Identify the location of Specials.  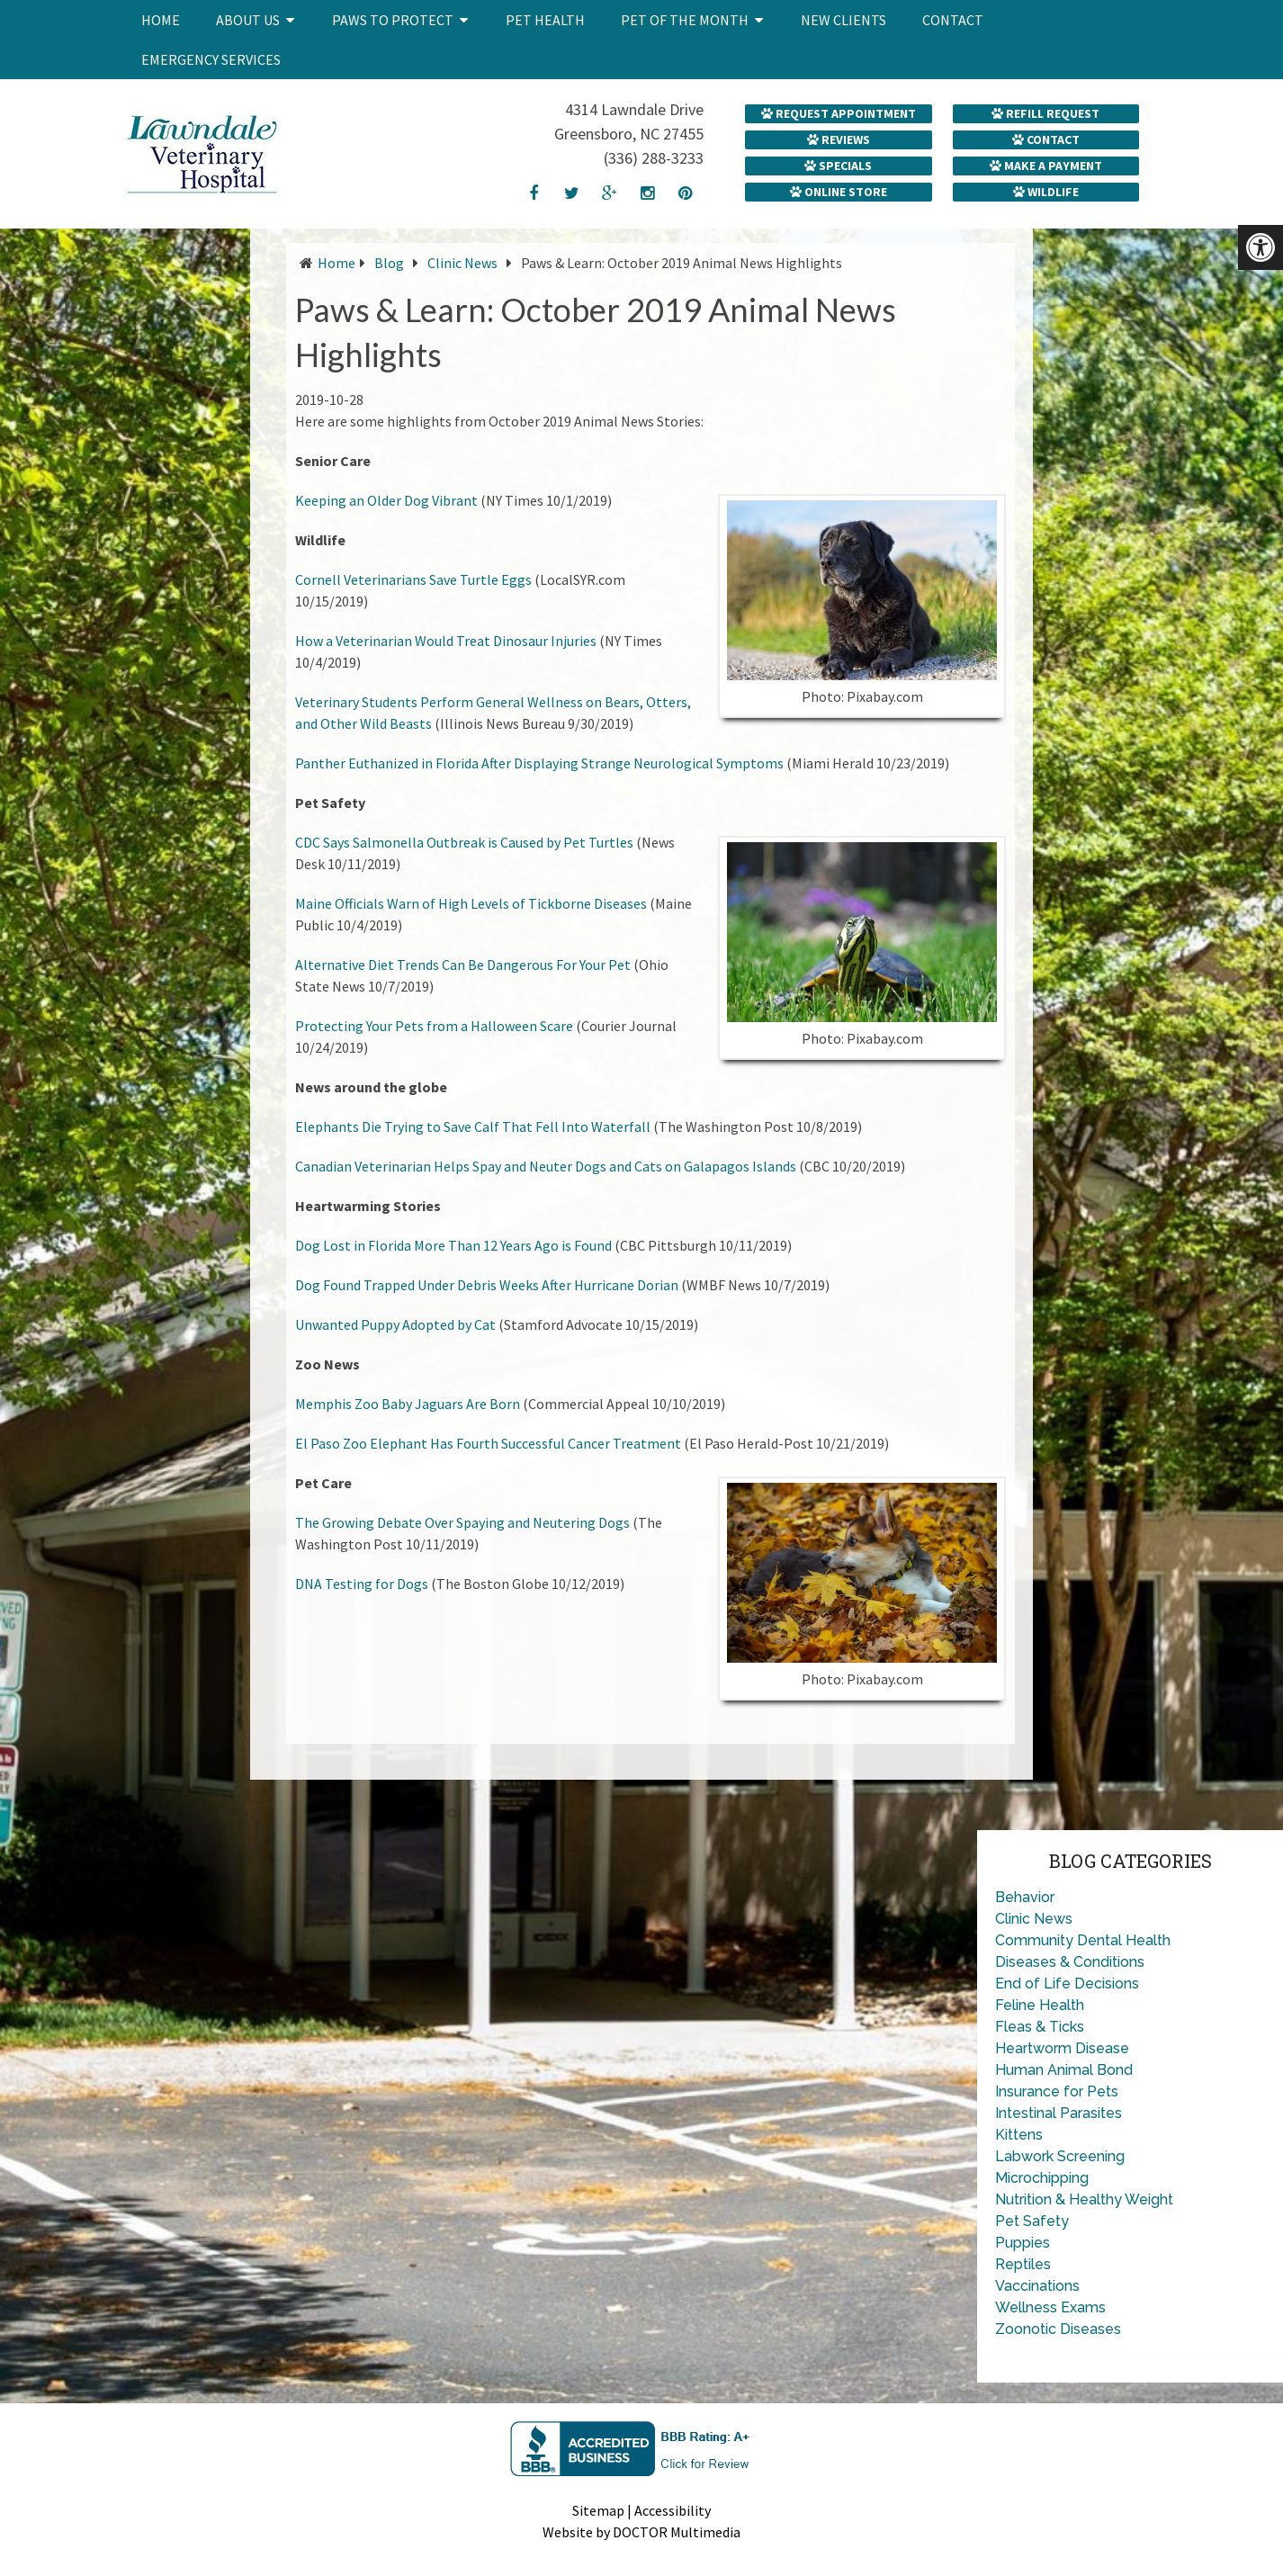
(838, 165).